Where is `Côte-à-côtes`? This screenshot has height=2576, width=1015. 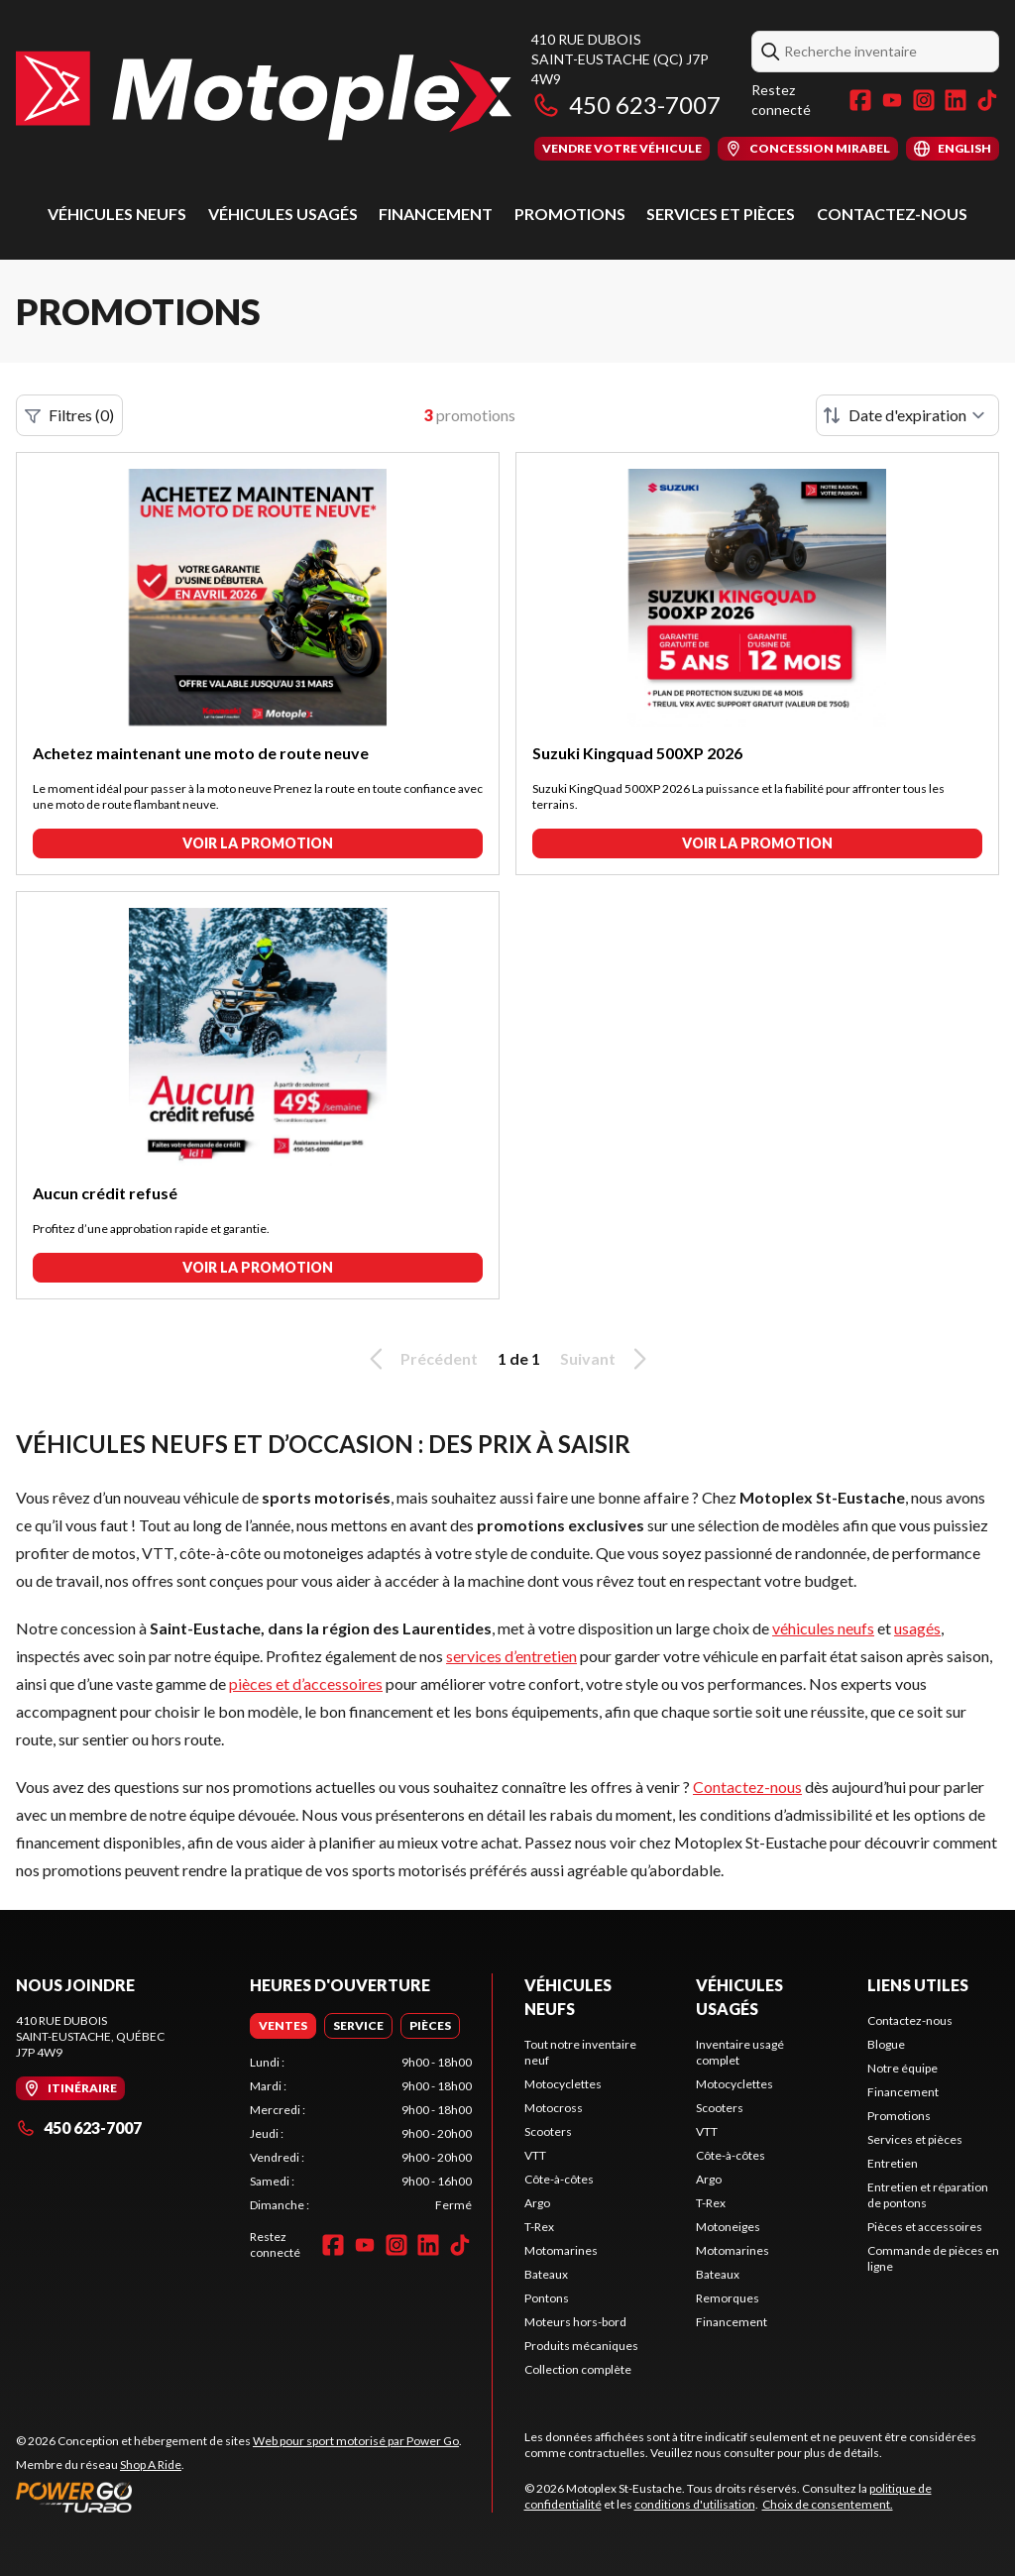 Côte-à-côtes is located at coordinates (559, 2179).